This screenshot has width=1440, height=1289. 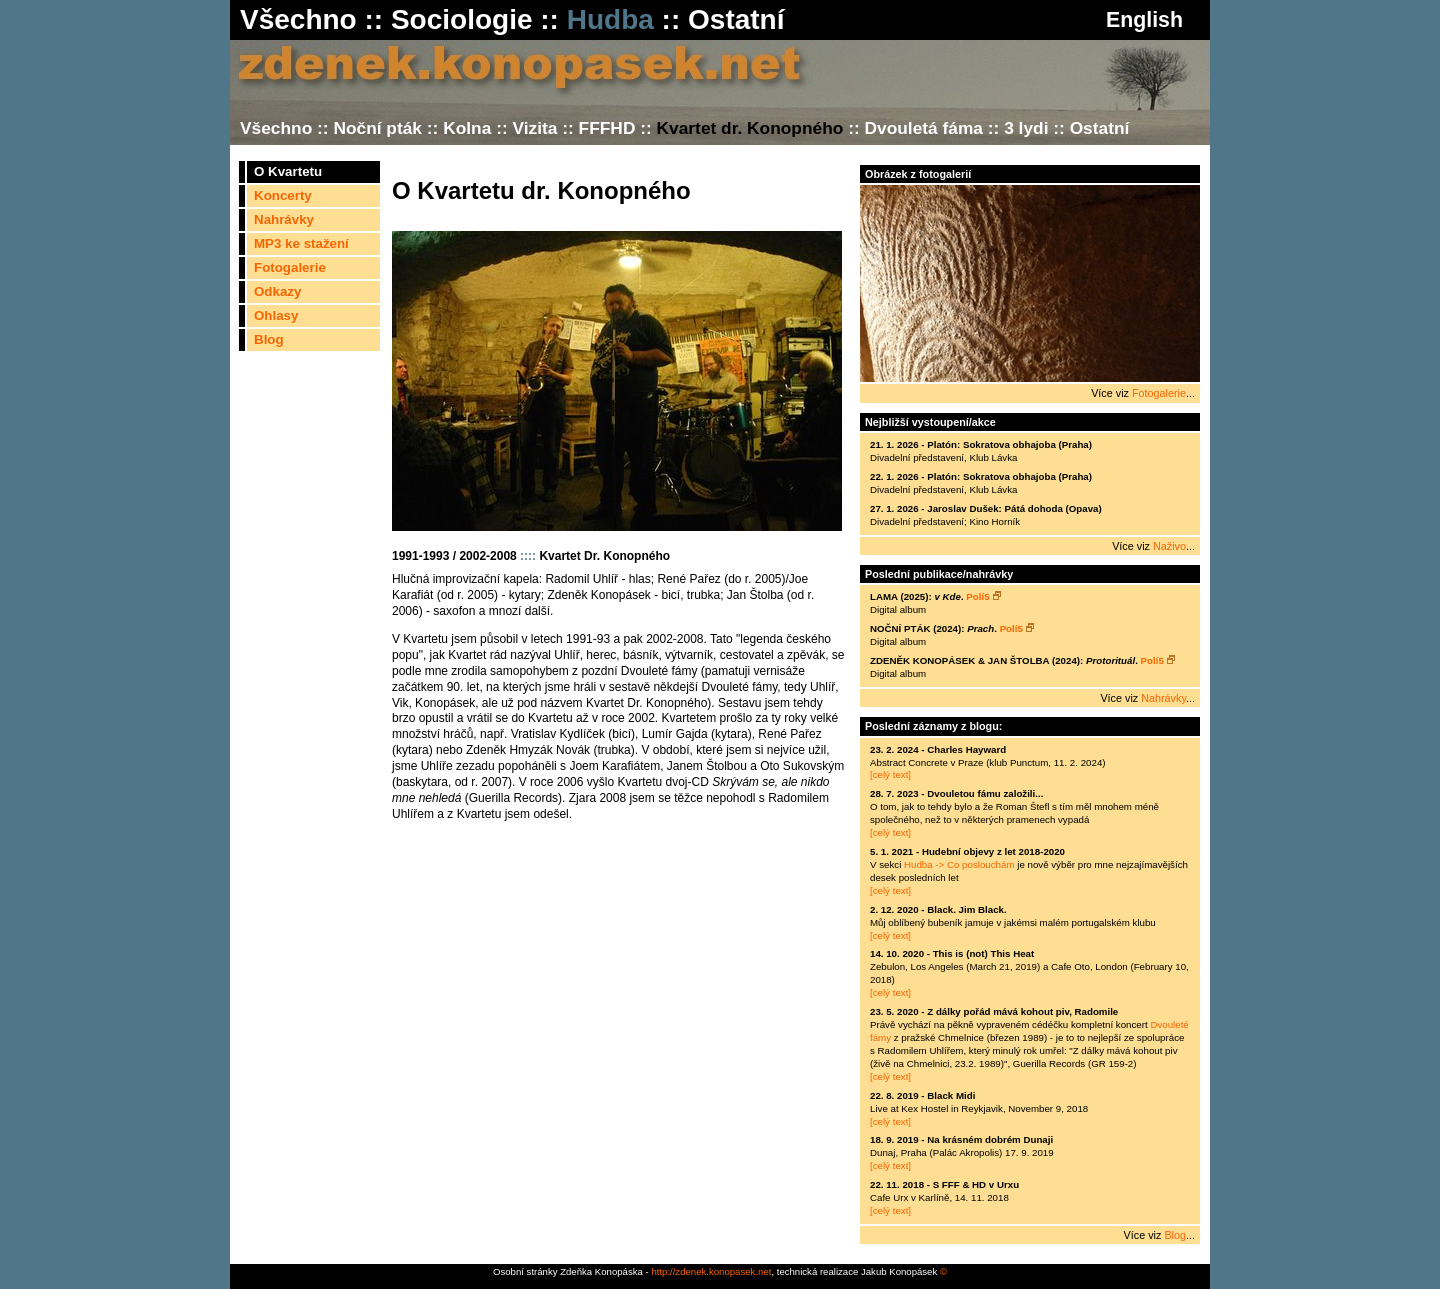 What do you see at coordinates (1141, 20) in the screenshot?
I see `English` at bounding box center [1141, 20].